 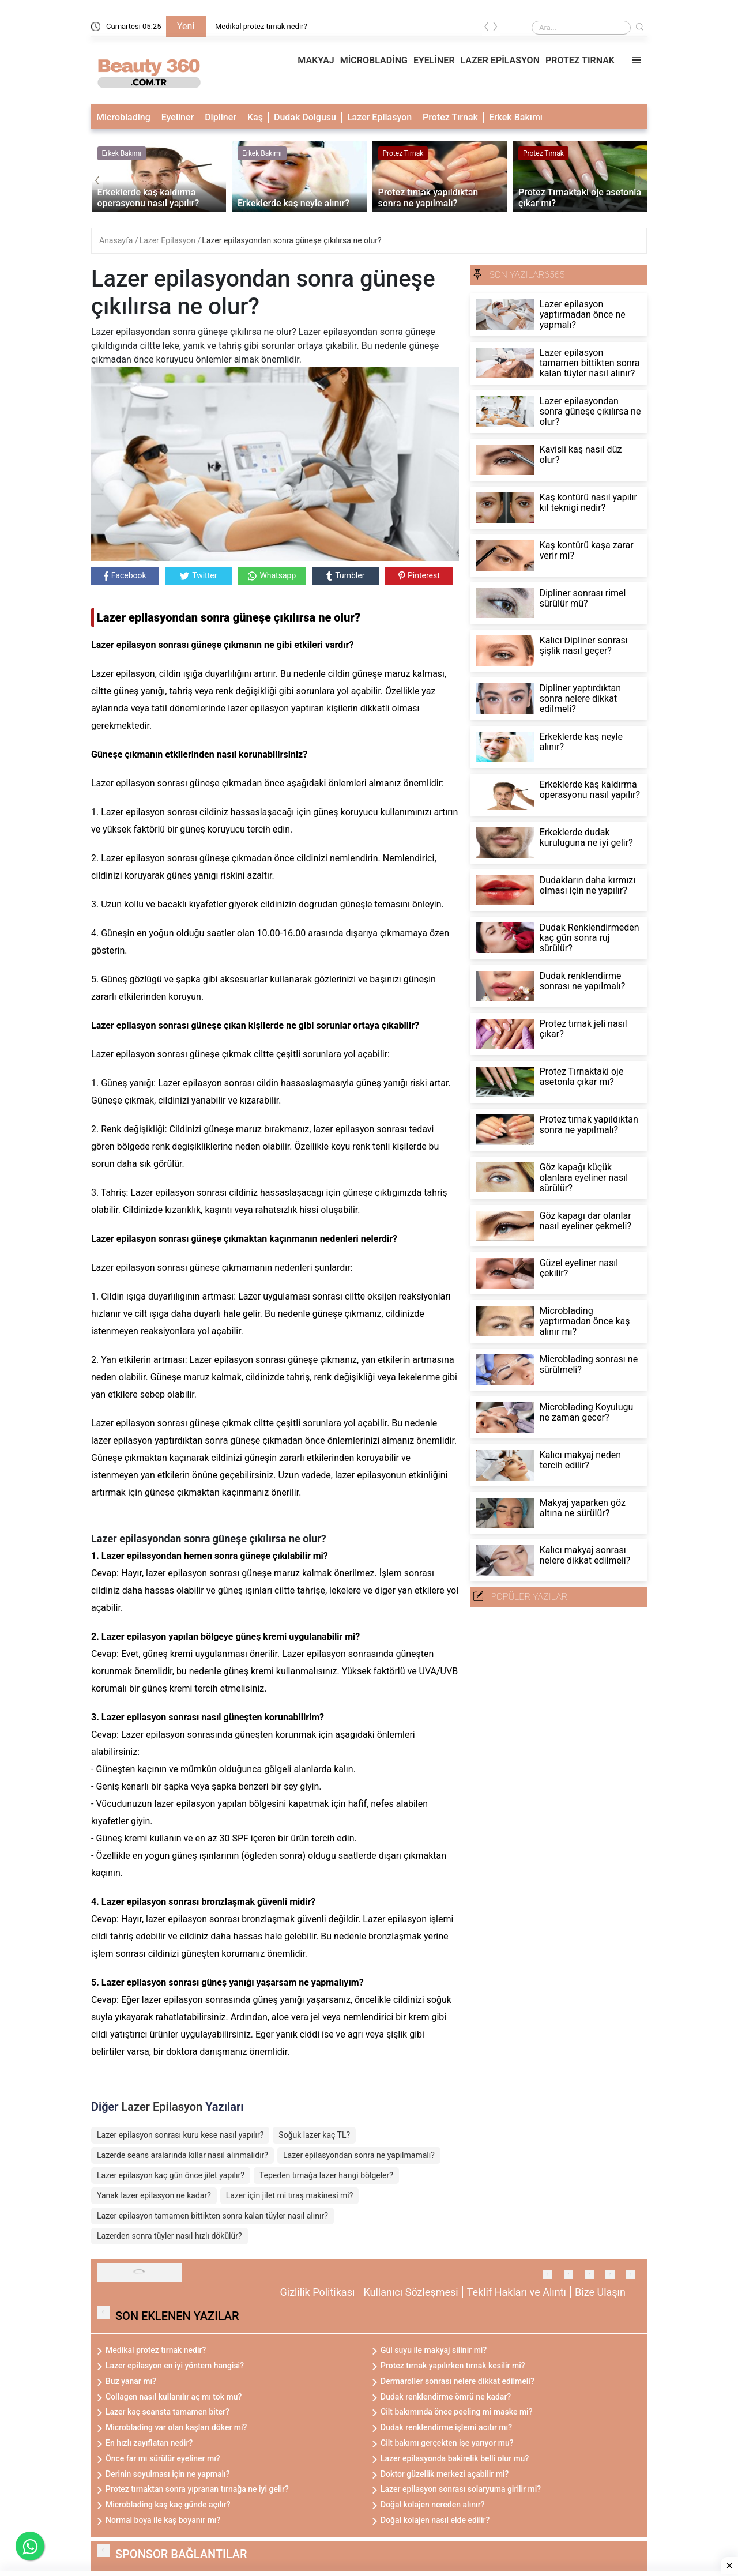 What do you see at coordinates (580, 60) in the screenshot?
I see `PROTEZ TIRNAK` at bounding box center [580, 60].